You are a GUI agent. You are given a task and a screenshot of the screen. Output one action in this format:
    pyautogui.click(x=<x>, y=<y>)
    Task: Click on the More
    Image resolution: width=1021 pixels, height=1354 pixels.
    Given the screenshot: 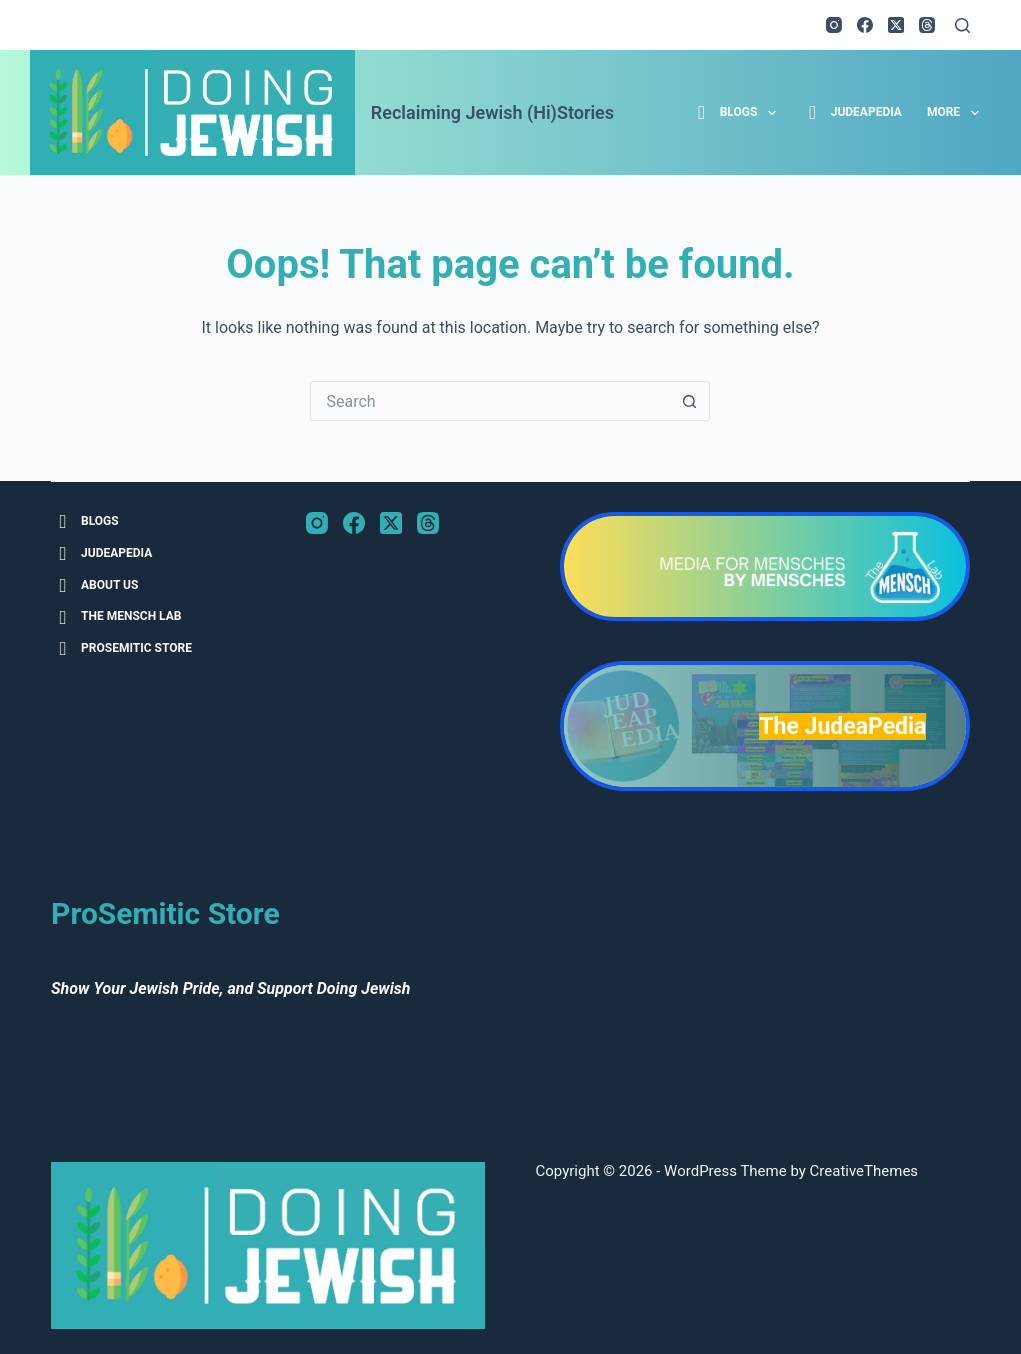 What is the action you would take?
    pyautogui.click(x=957, y=113)
    